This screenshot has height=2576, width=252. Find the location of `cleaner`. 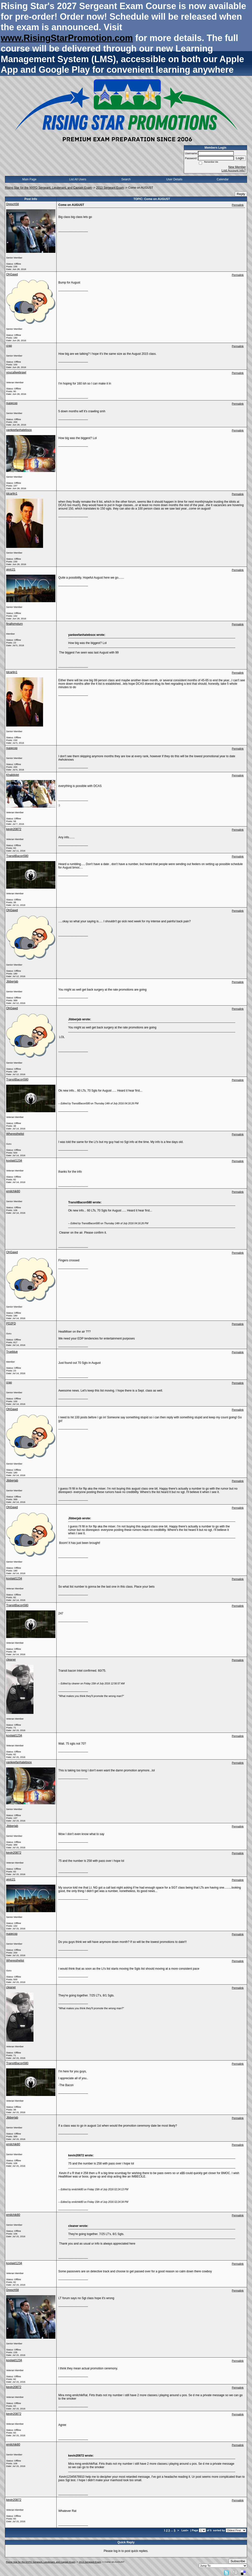

cleaner is located at coordinates (11, 1659).